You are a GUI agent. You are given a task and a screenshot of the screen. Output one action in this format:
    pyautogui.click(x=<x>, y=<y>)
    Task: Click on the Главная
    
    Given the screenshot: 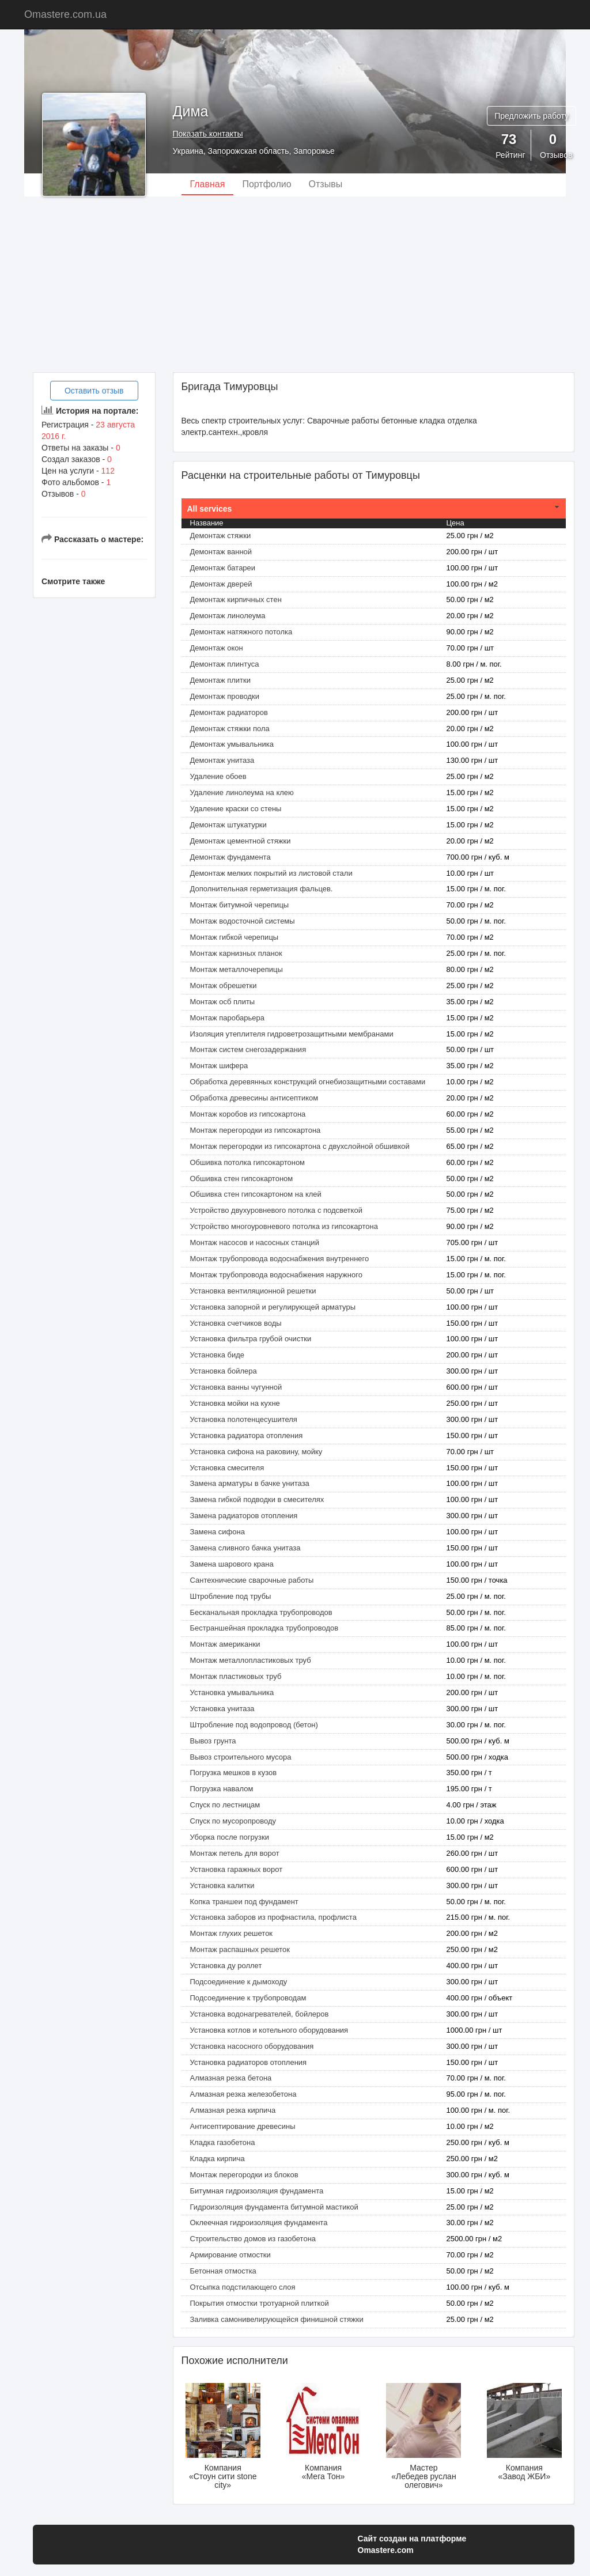 What is the action you would take?
    pyautogui.click(x=207, y=184)
    